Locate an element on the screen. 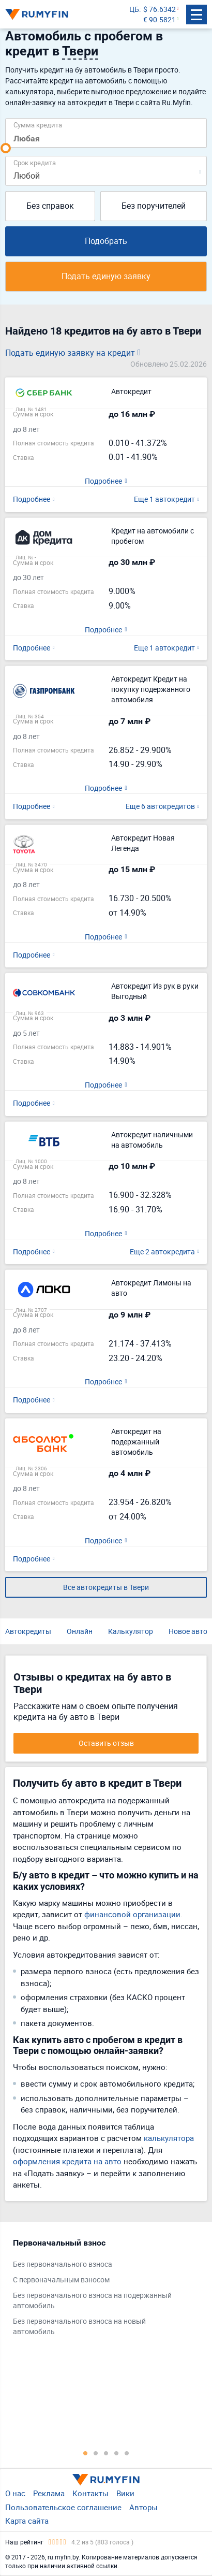 Image resolution: width=212 pixels, height=2576 pixels. [slider] is located at coordinates (6, 148).